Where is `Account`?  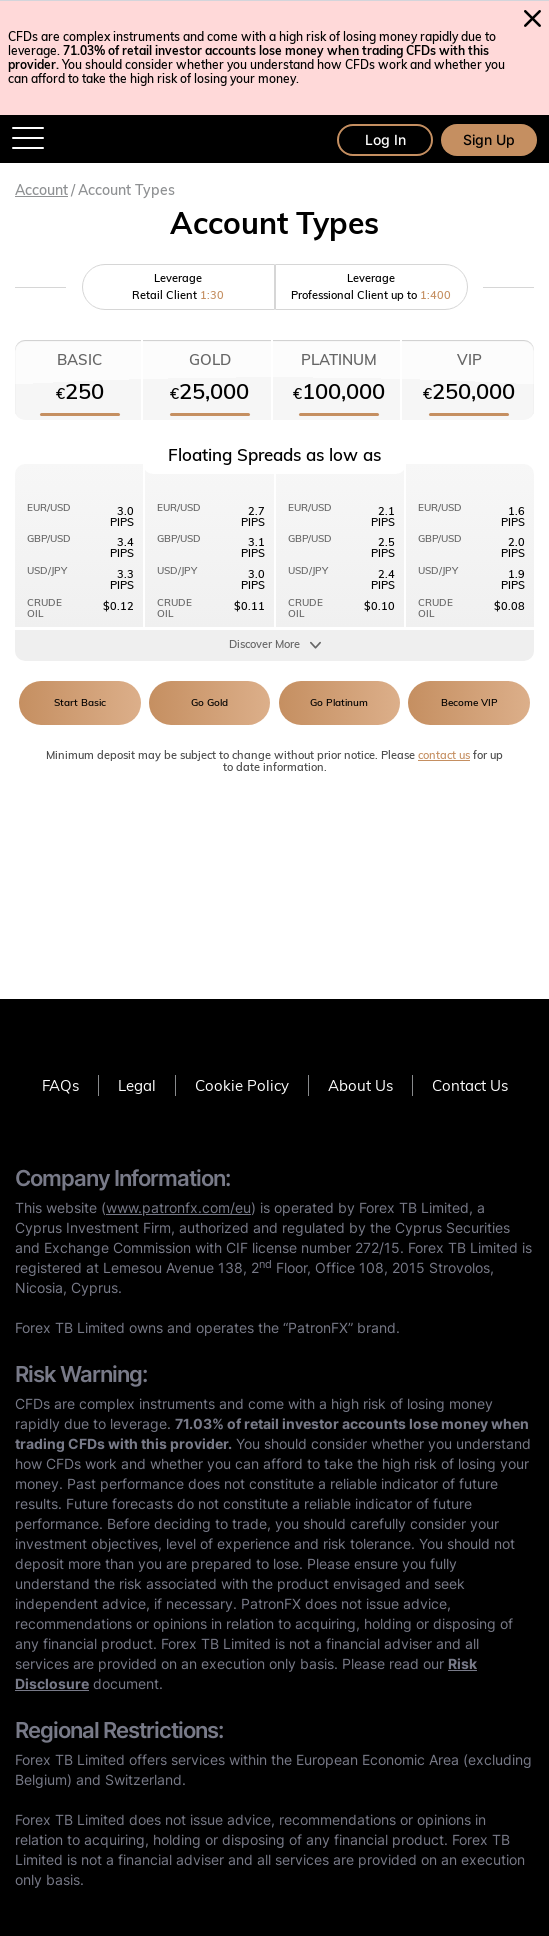
Account is located at coordinates (41, 190).